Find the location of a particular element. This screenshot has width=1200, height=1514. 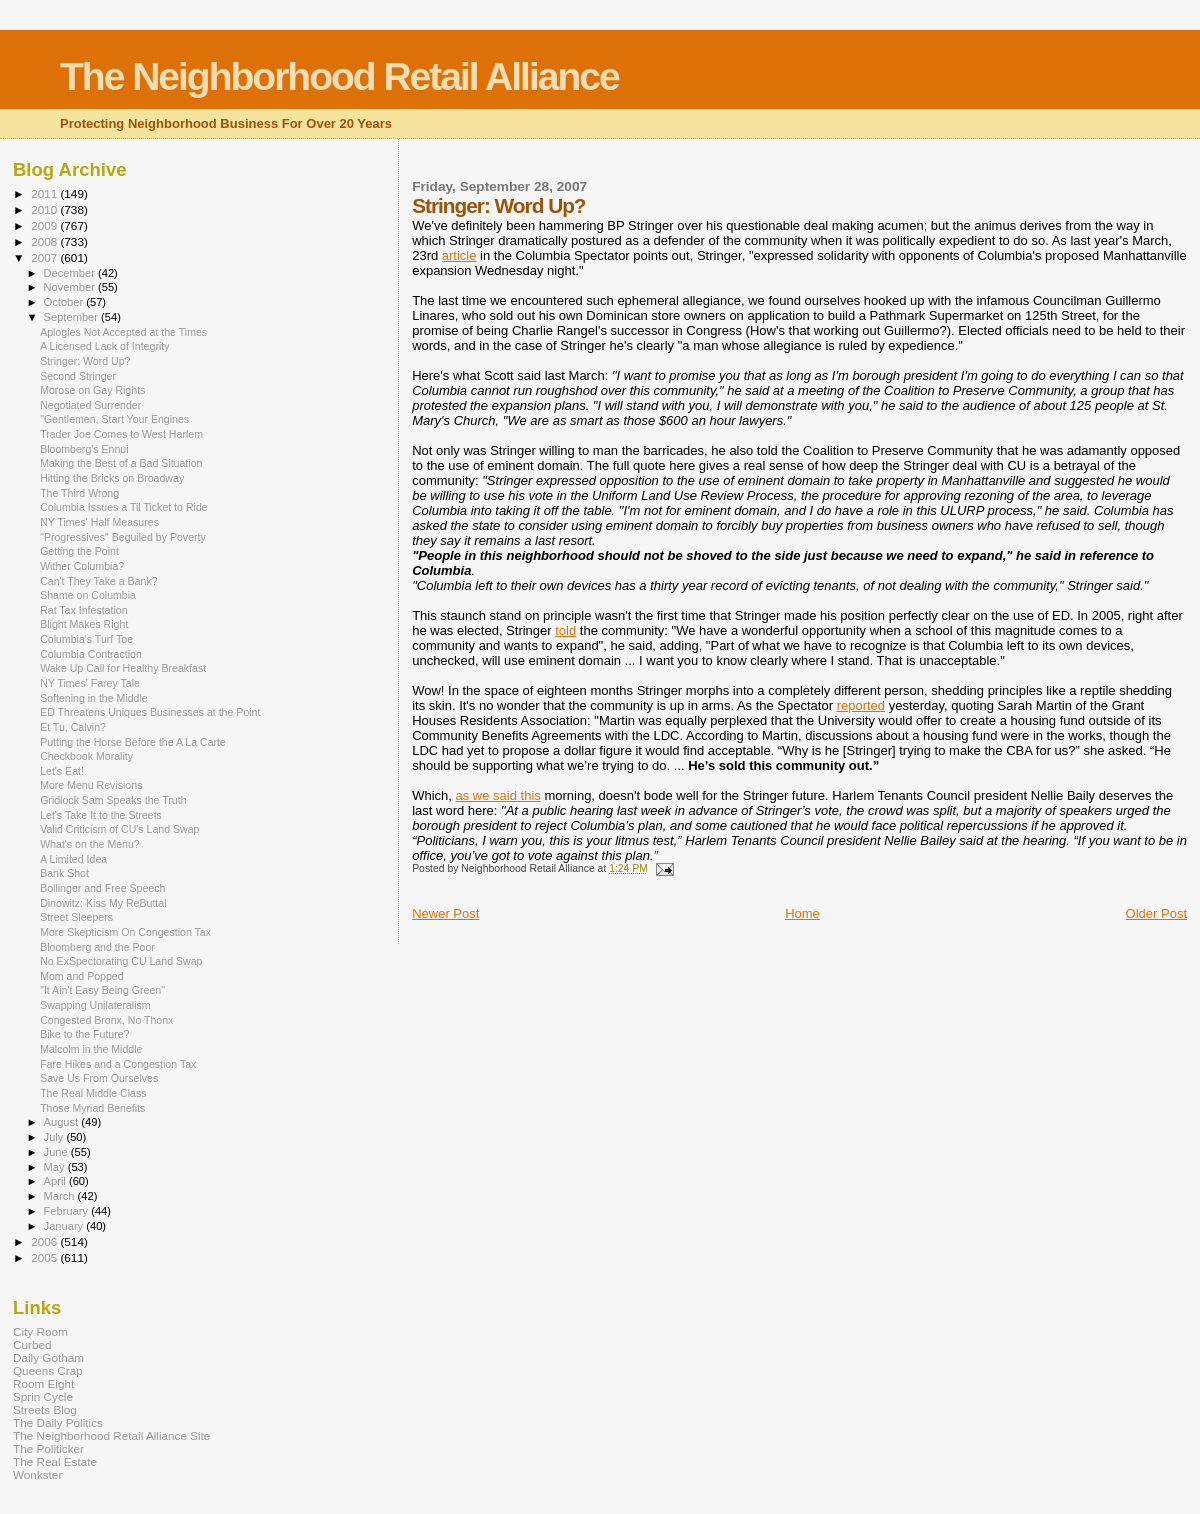

2010 is located at coordinates (45, 209).